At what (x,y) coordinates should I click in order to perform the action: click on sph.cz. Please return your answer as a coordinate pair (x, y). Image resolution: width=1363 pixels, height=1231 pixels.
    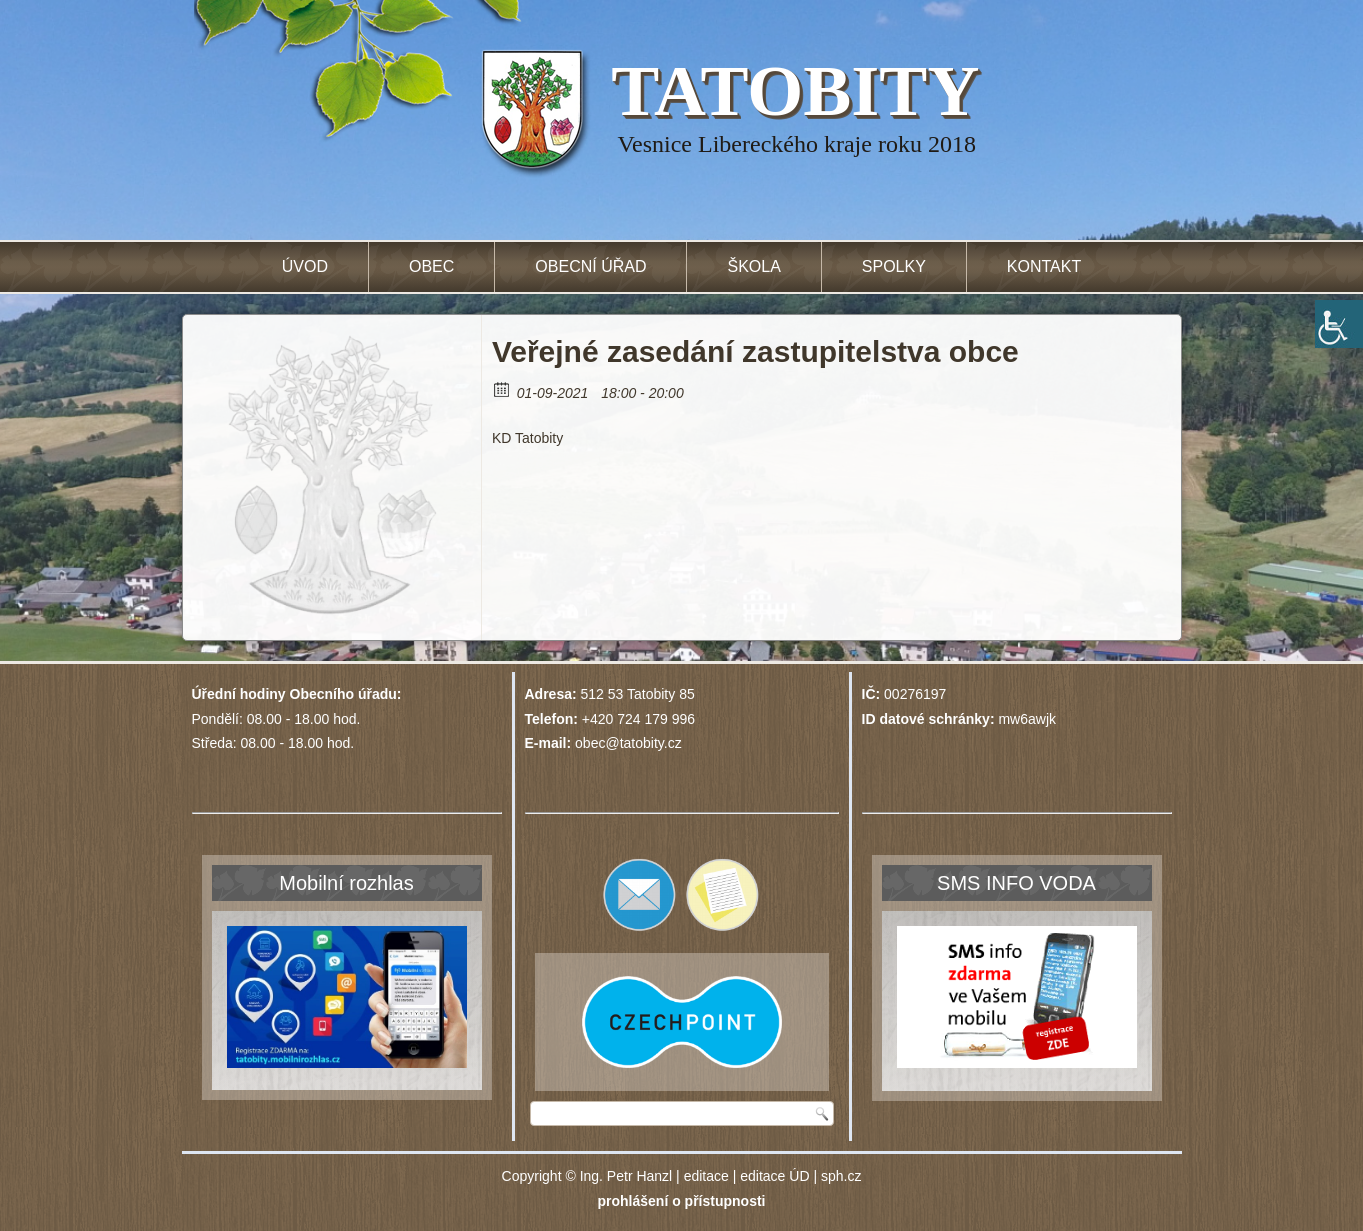
    Looking at the image, I should click on (841, 1176).